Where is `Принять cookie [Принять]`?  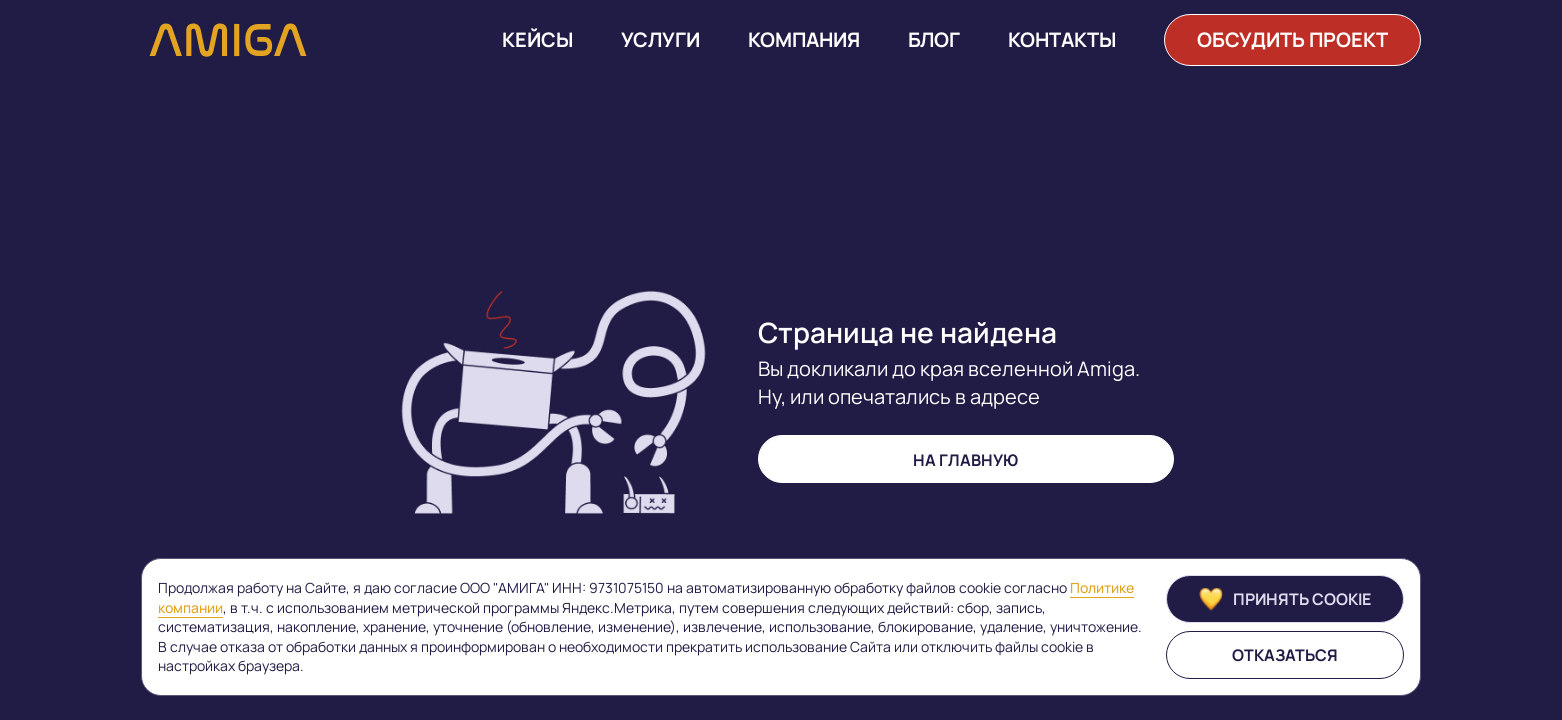 Принять cookie [Принять] is located at coordinates (1285, 599).